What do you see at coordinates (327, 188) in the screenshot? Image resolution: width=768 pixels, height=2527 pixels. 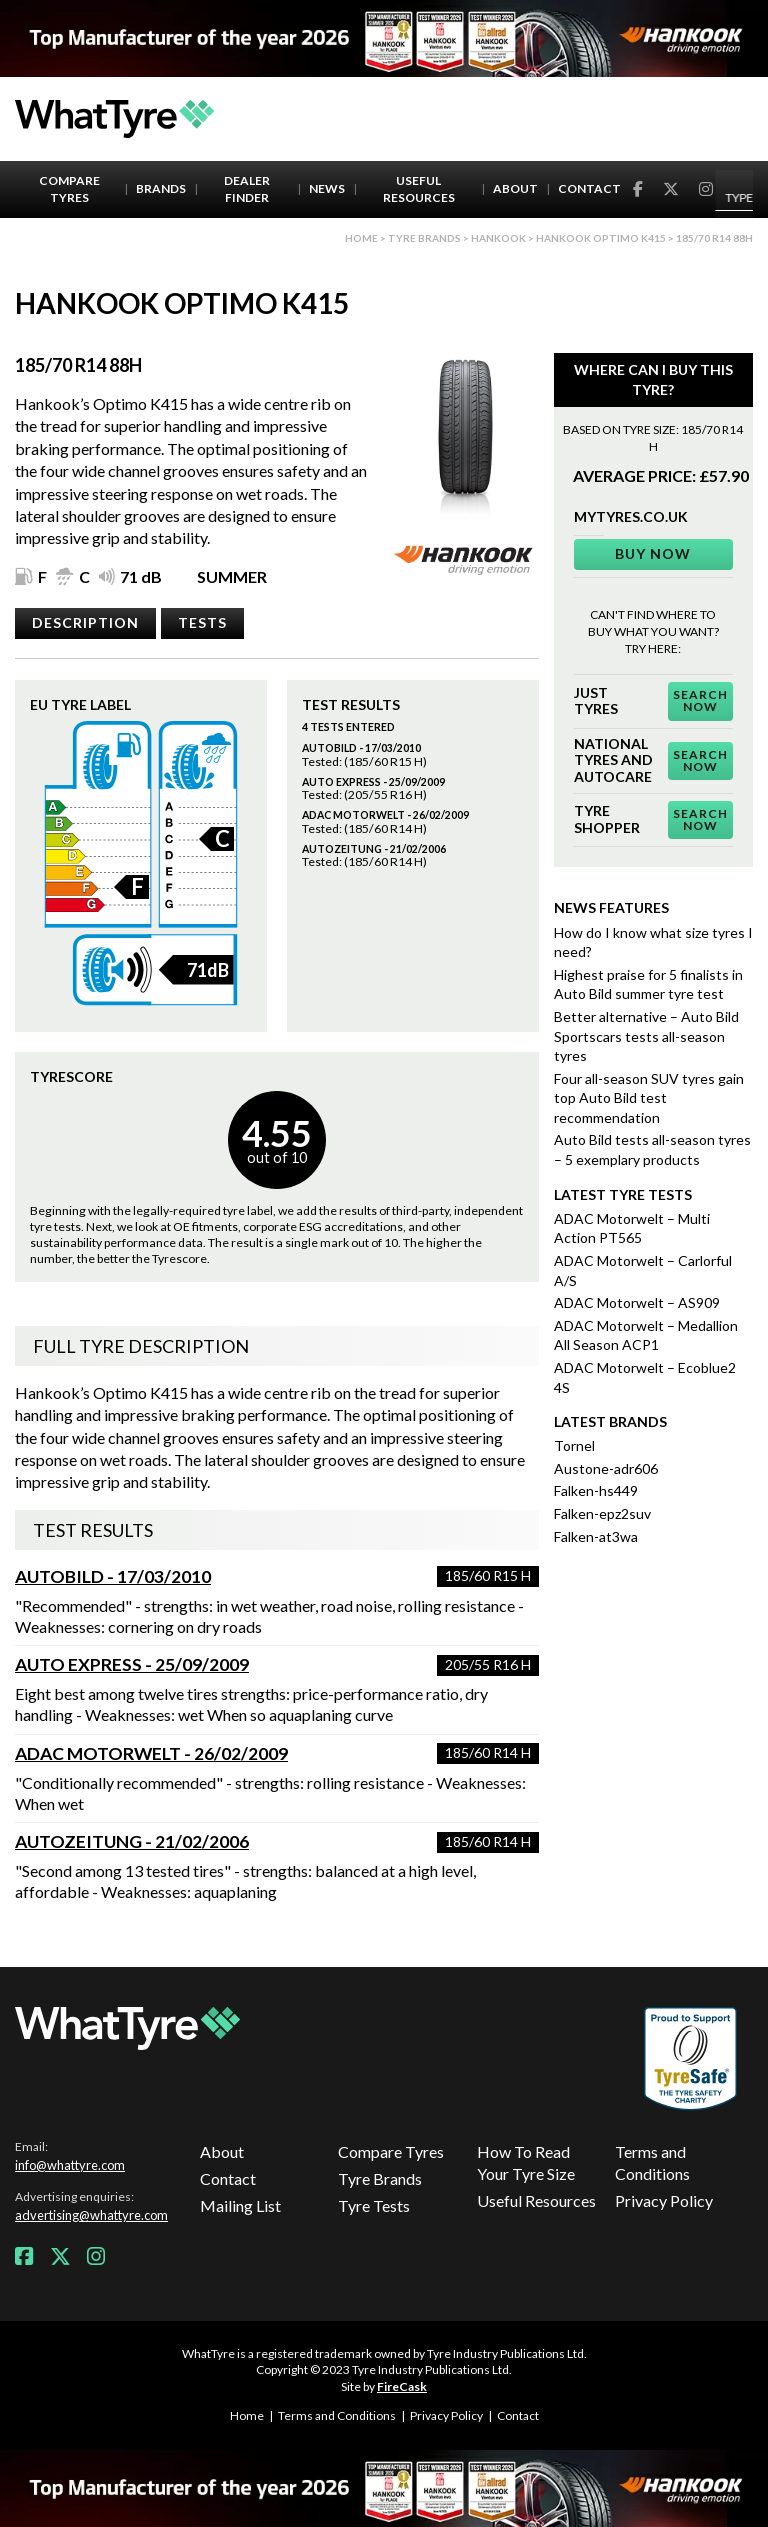 I see `News` at bounding box center [327, 188].